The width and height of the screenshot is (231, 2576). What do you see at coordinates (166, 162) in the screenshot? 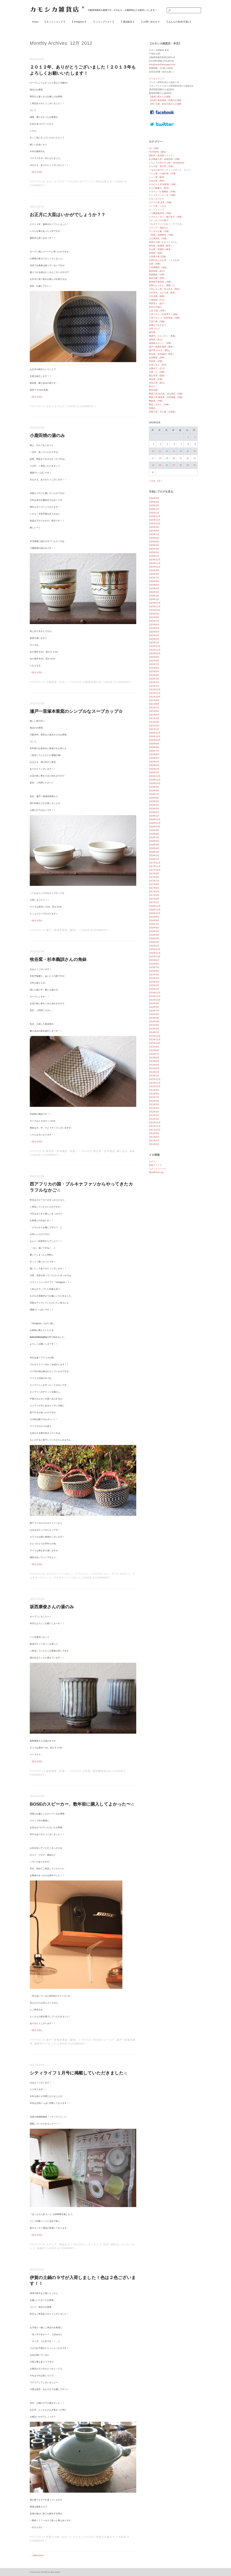
I see `いちょうの木のまな板・woodpecker` at bounding box center [166, 162].